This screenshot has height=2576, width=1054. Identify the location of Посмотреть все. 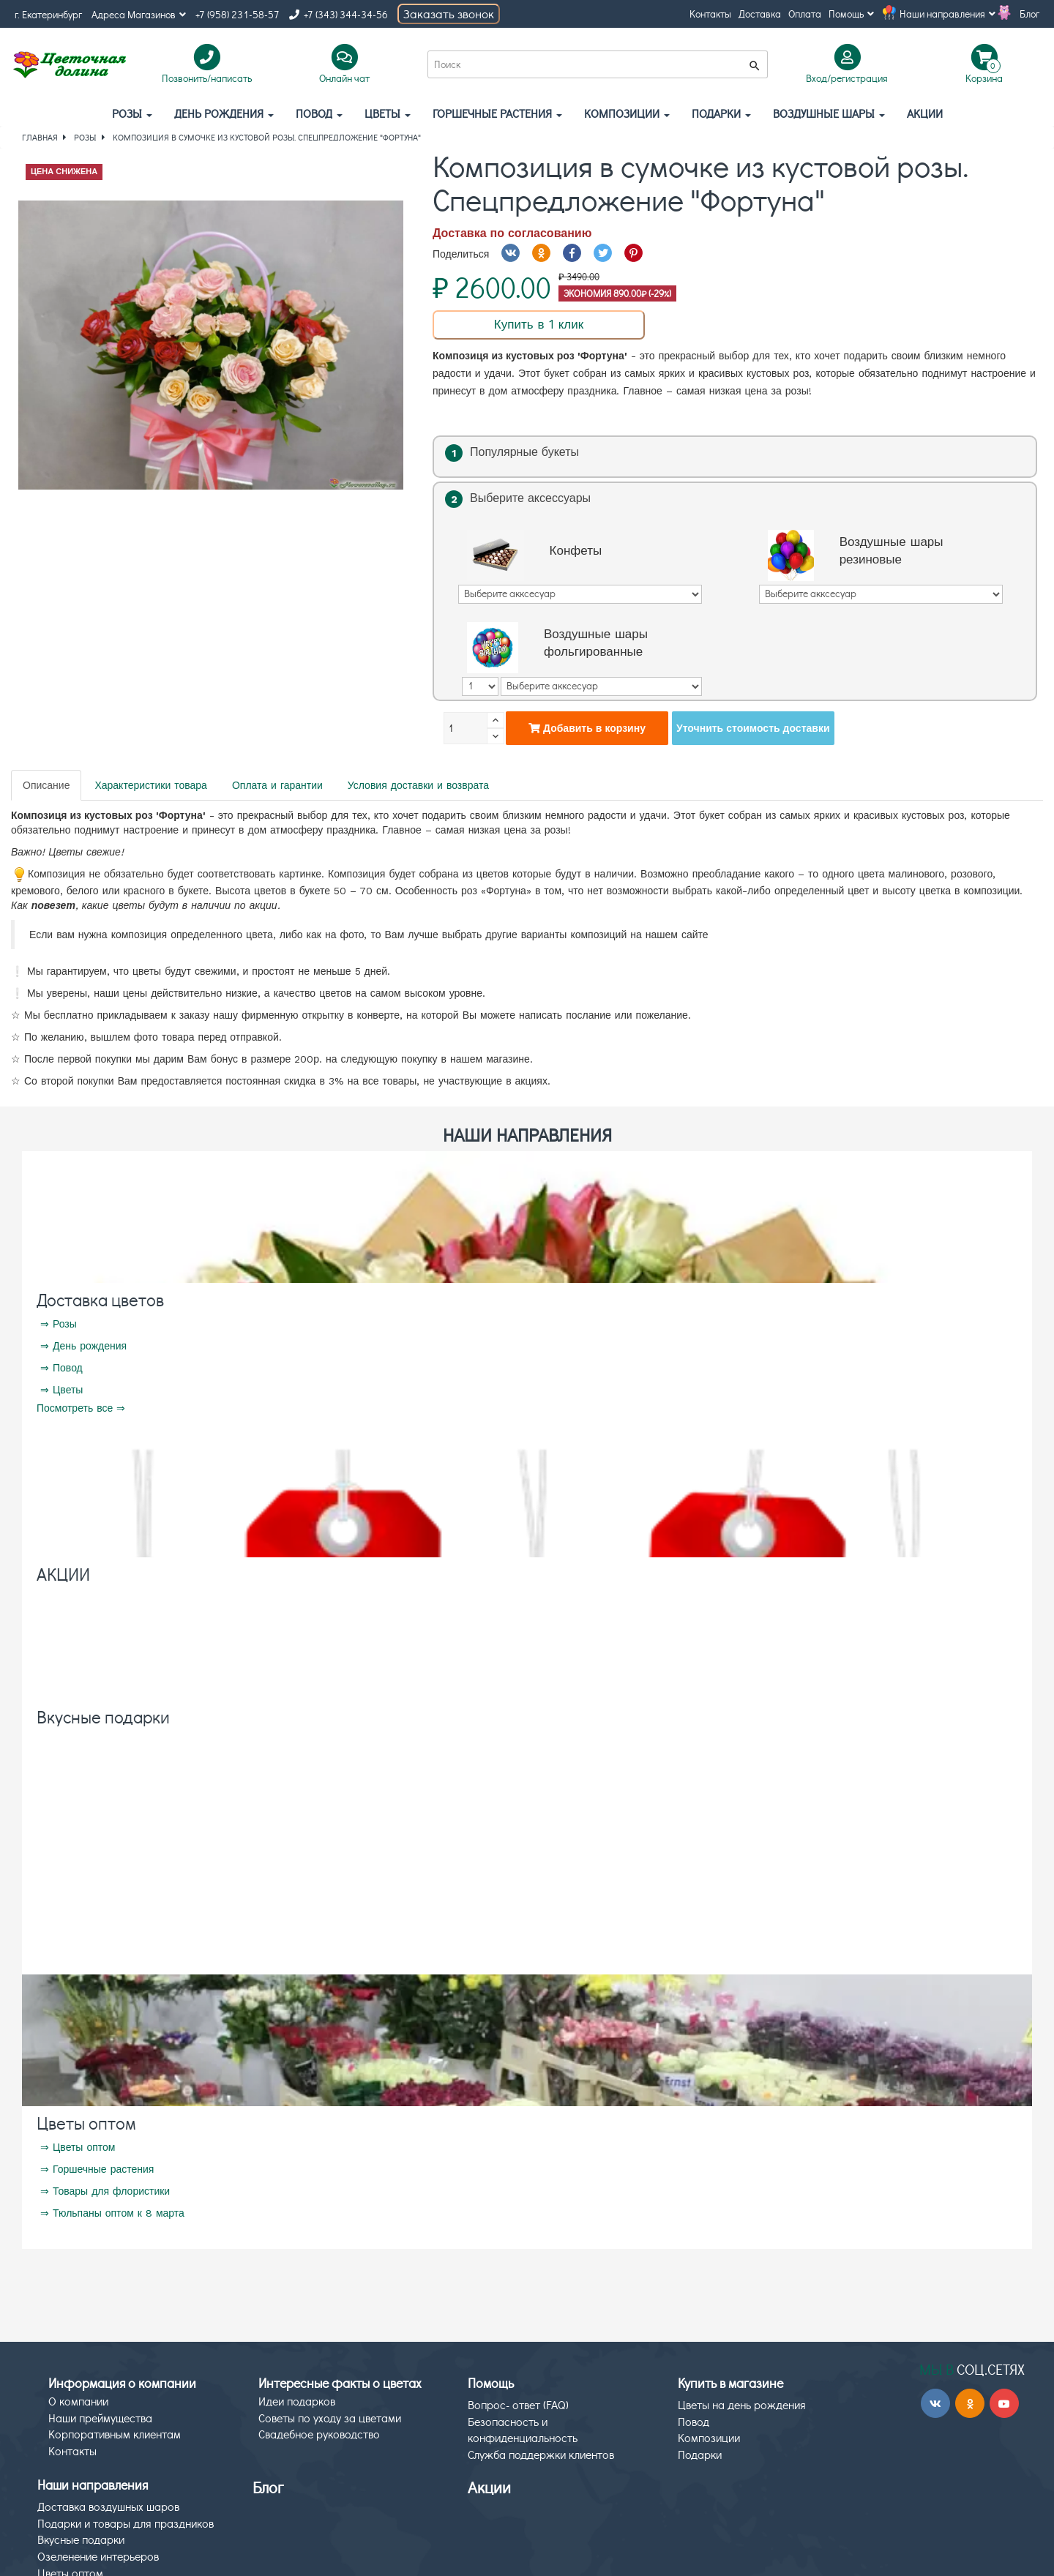
(75, 1408).